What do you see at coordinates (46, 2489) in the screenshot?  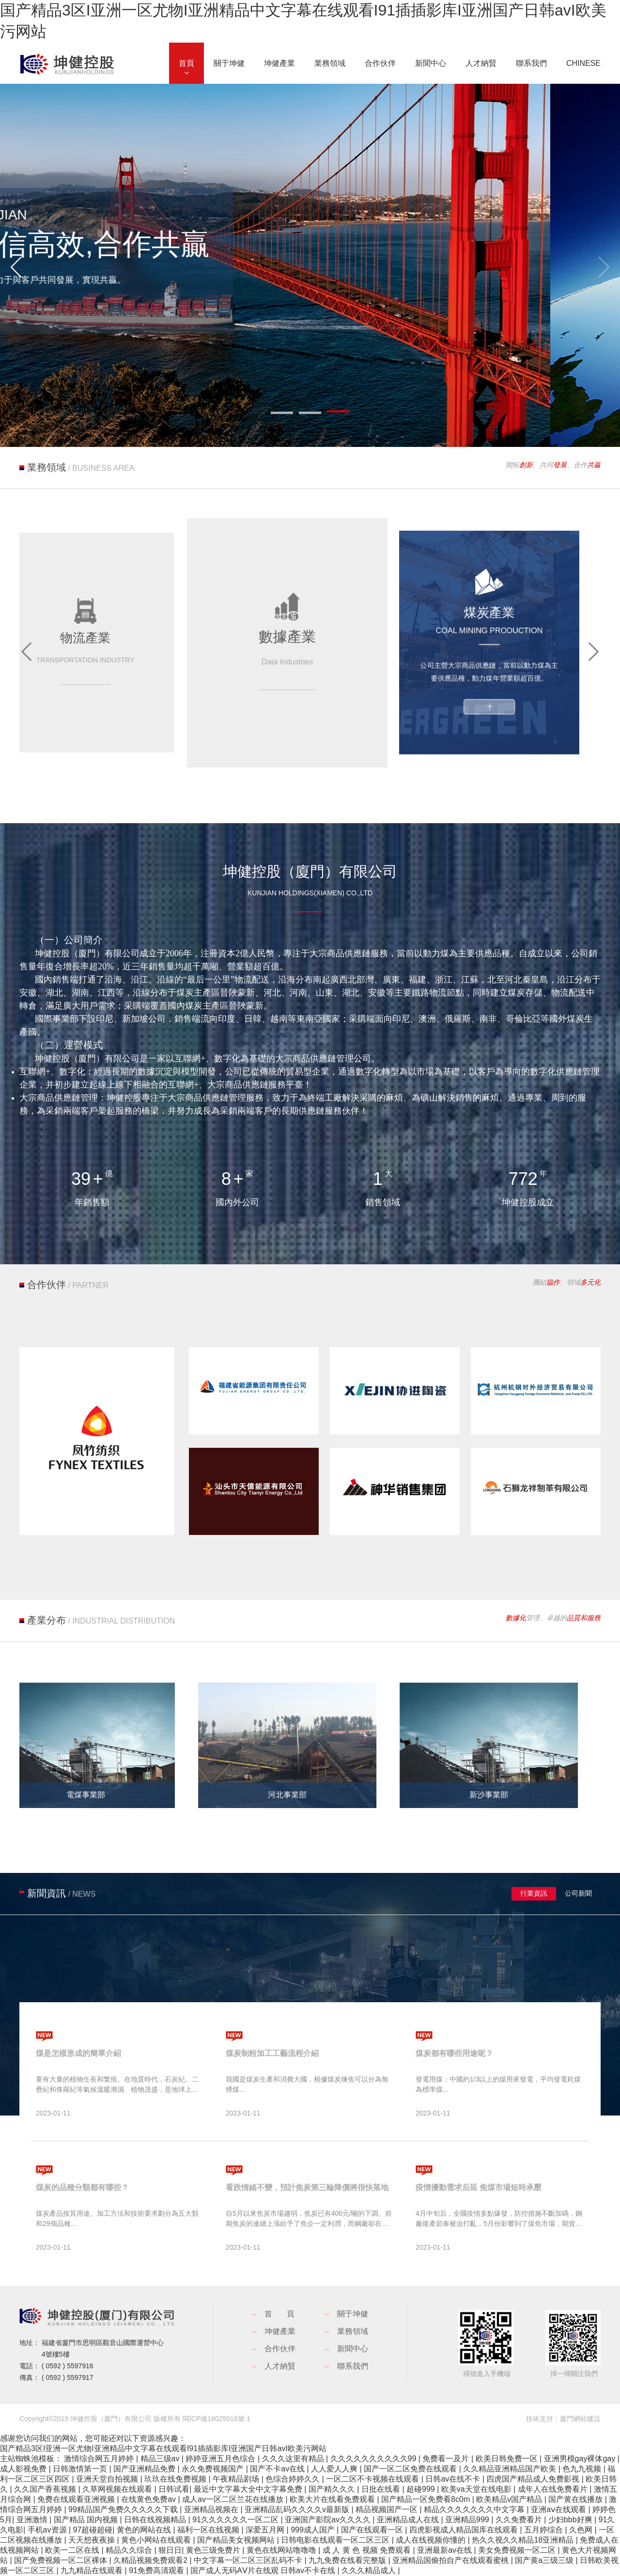 I see `久久国产香蕉视频` at bounding box center [46, 2489].